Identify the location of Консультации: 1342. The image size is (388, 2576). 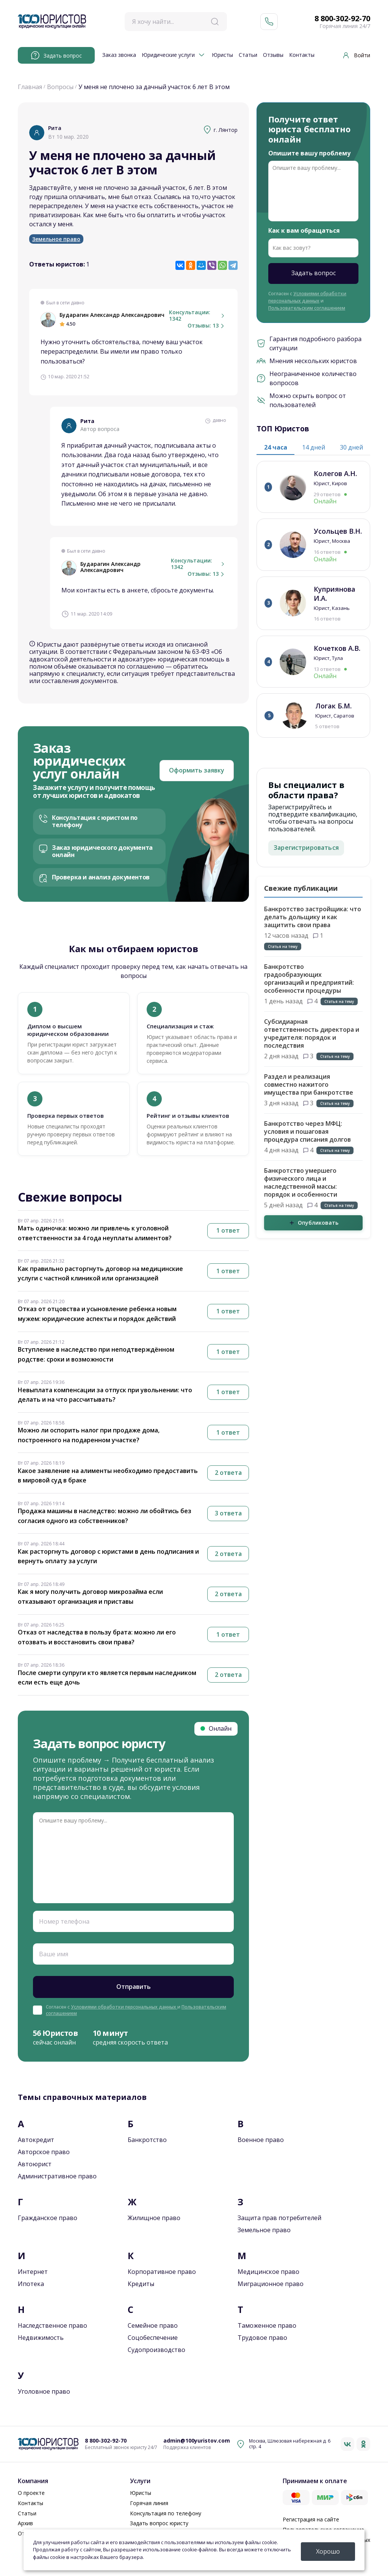
(197, 315).